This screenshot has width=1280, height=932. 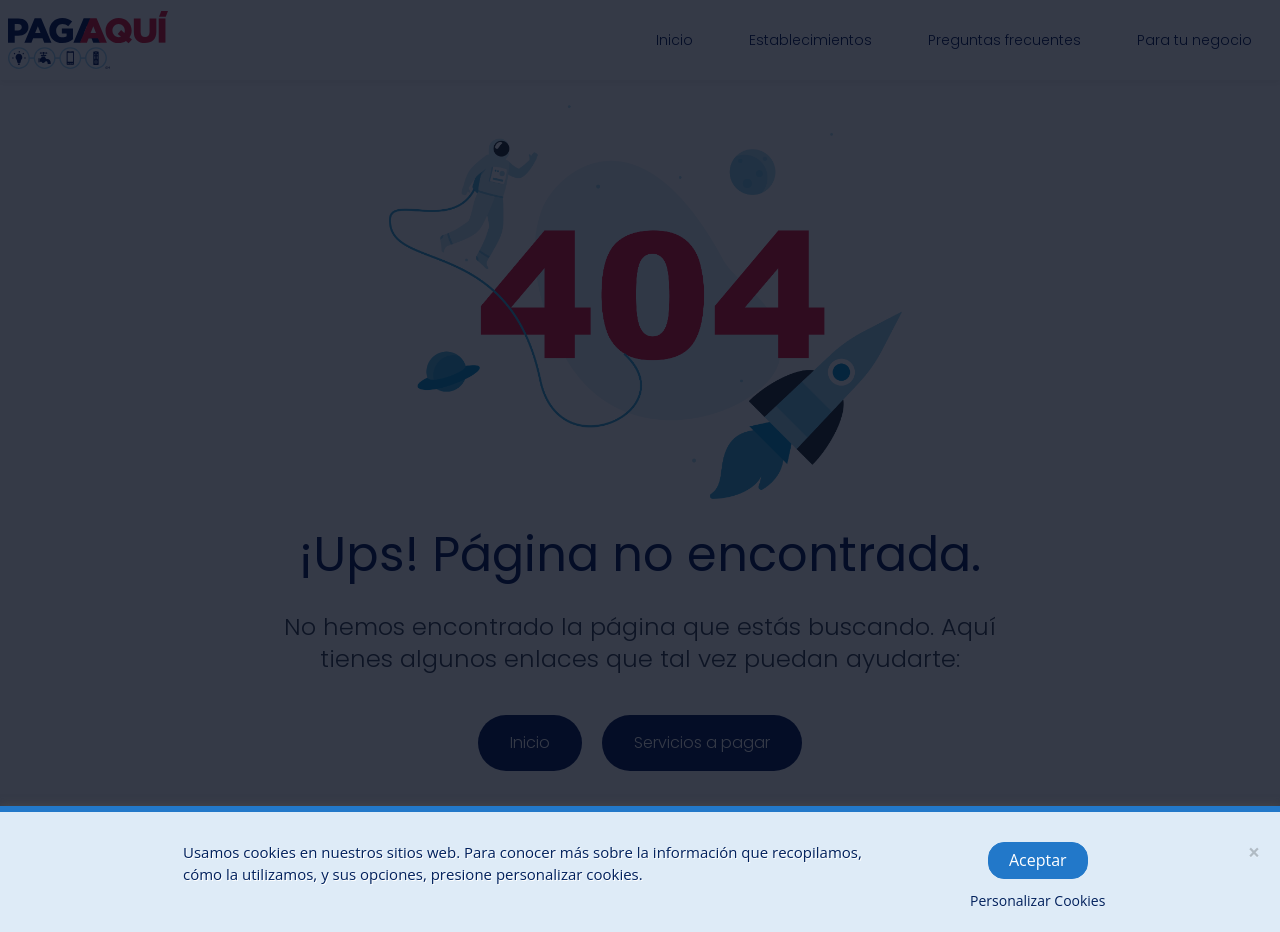 What do you see at coordinates (1038, 860) in the screenshot?
I see `Aceptar` at bounding box center [1038, 860].